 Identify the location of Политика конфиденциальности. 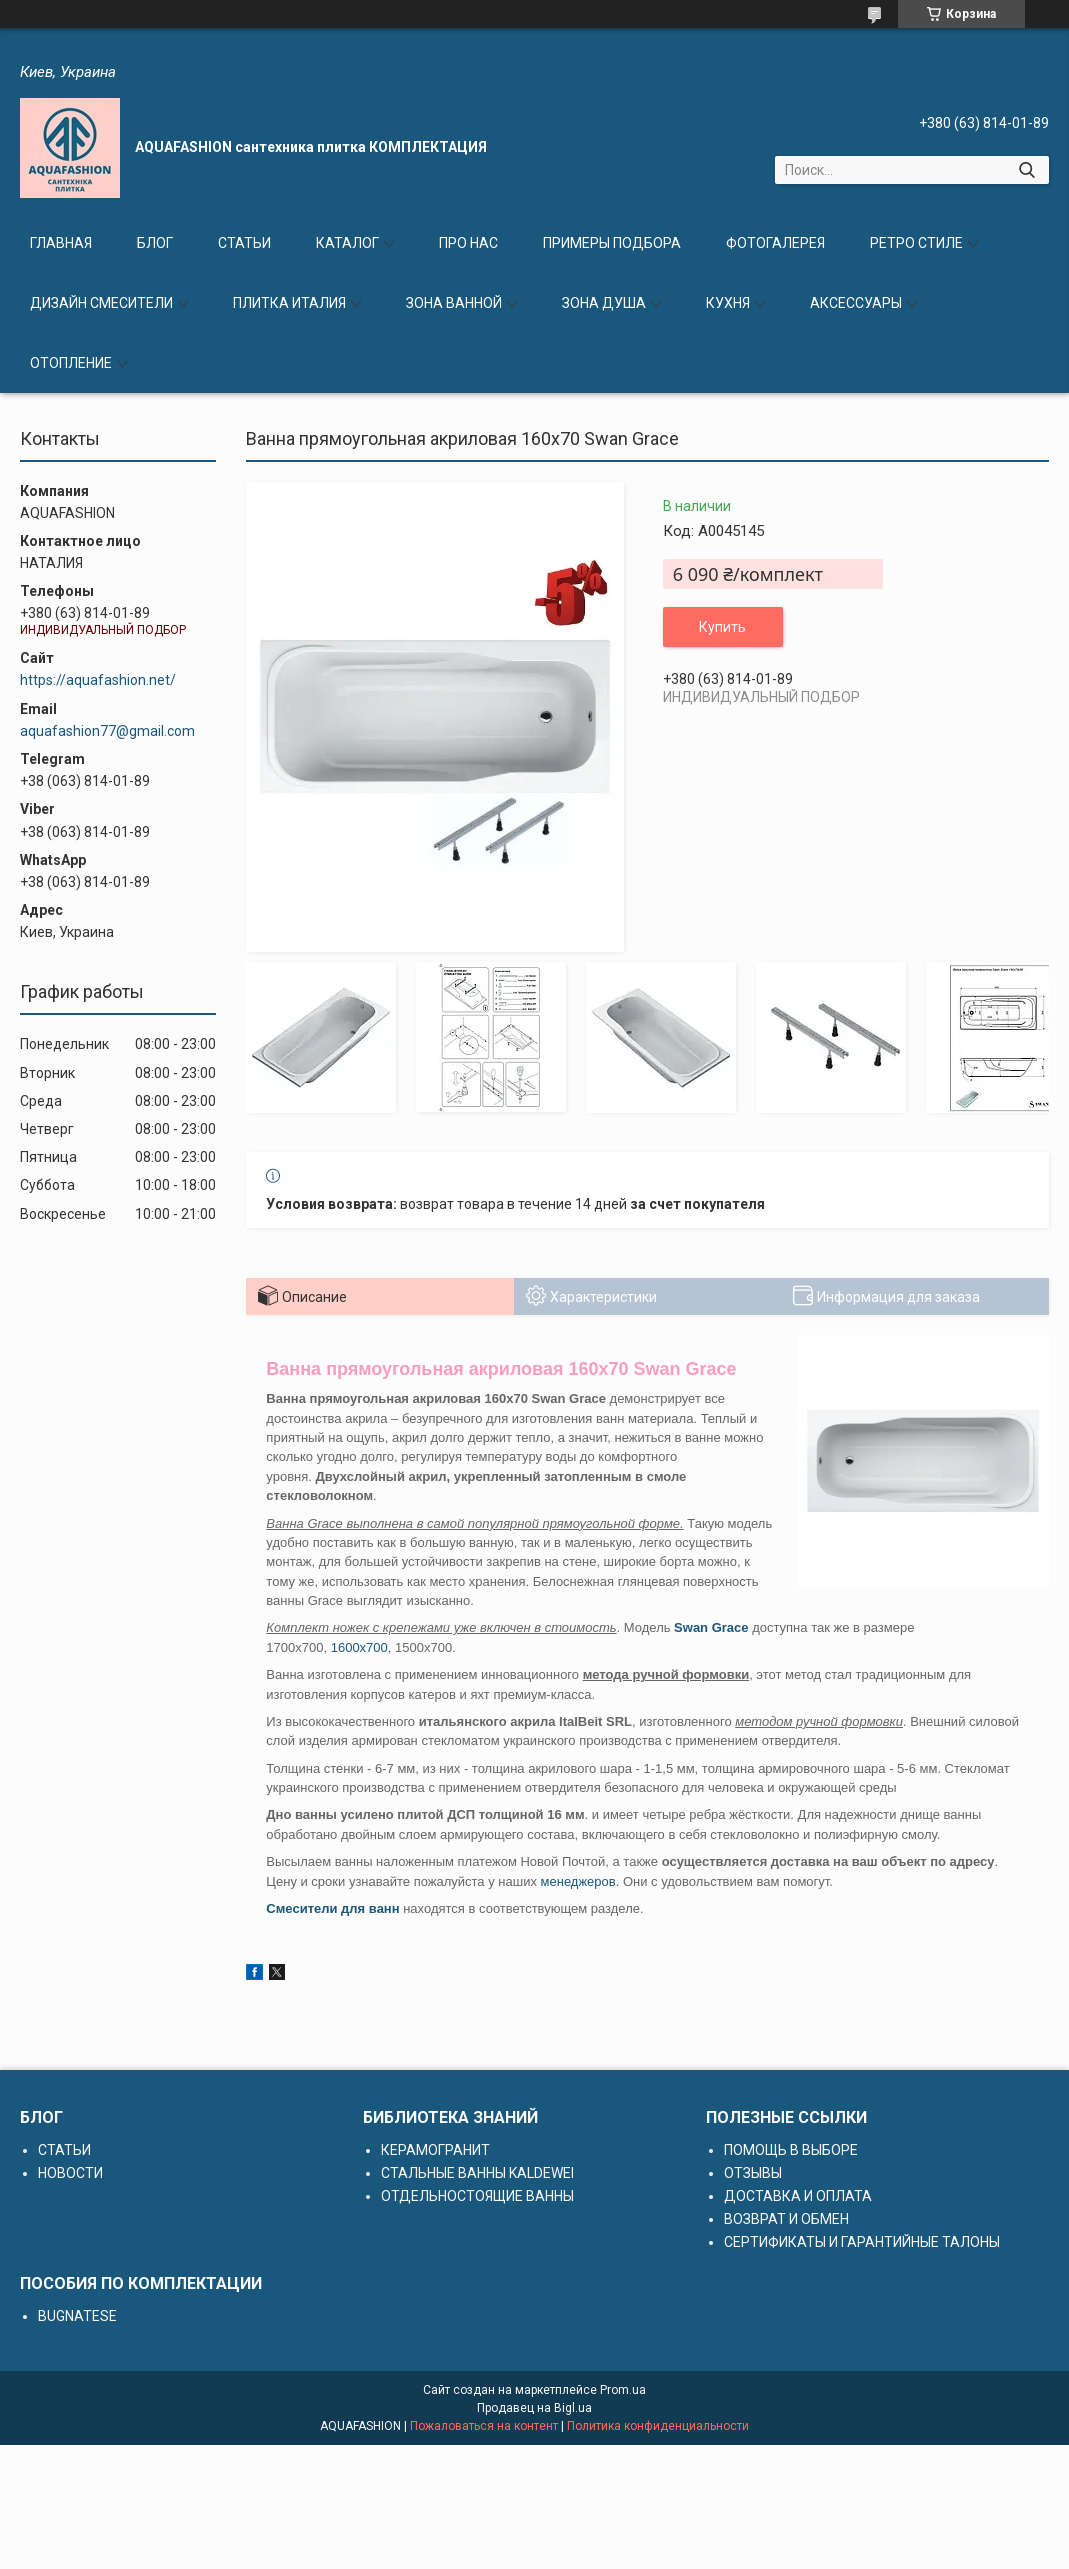
(658, 2426).